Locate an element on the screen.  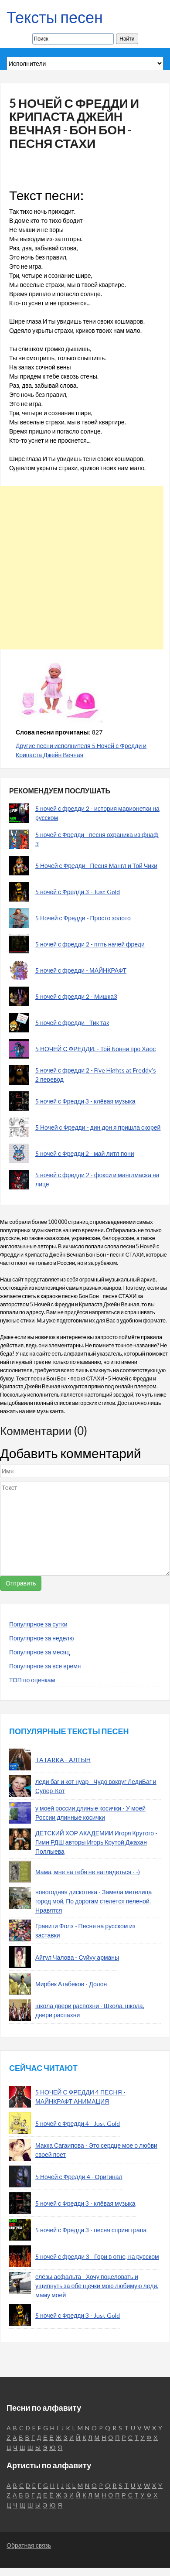
Мама, мне на тебя не наглядеться - -) is located at coordinates (87, 1872).